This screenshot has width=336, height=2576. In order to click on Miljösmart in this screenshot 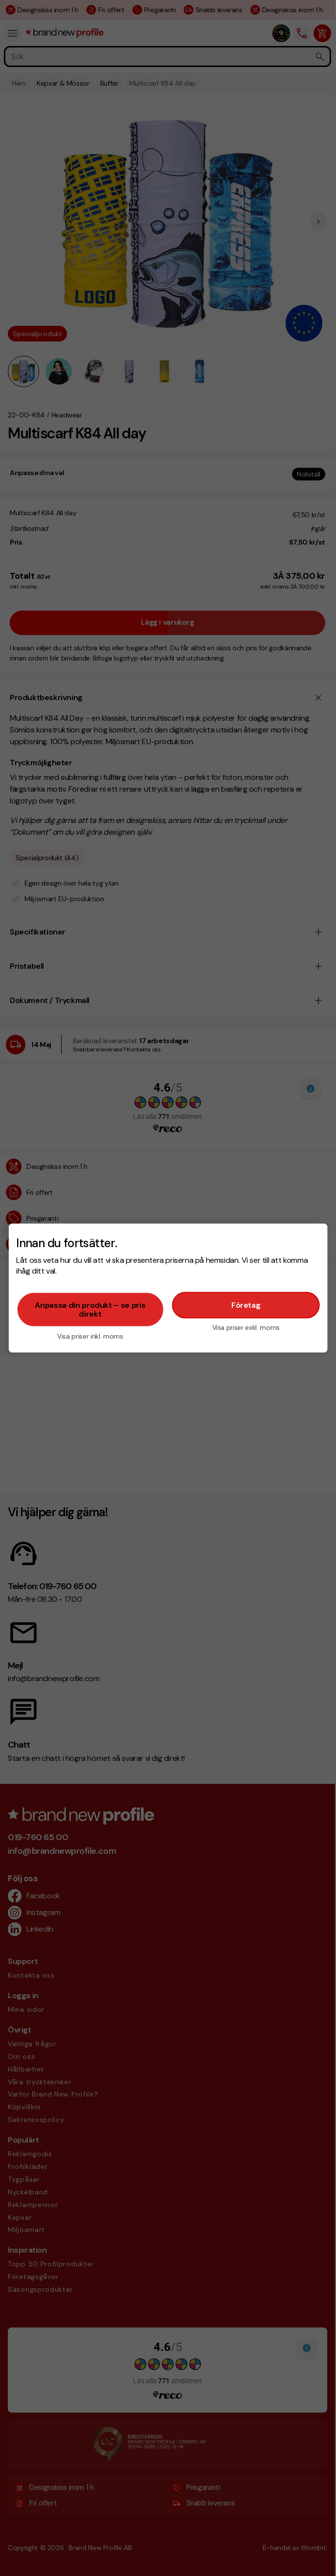, I will do `click(26, 2229)`.